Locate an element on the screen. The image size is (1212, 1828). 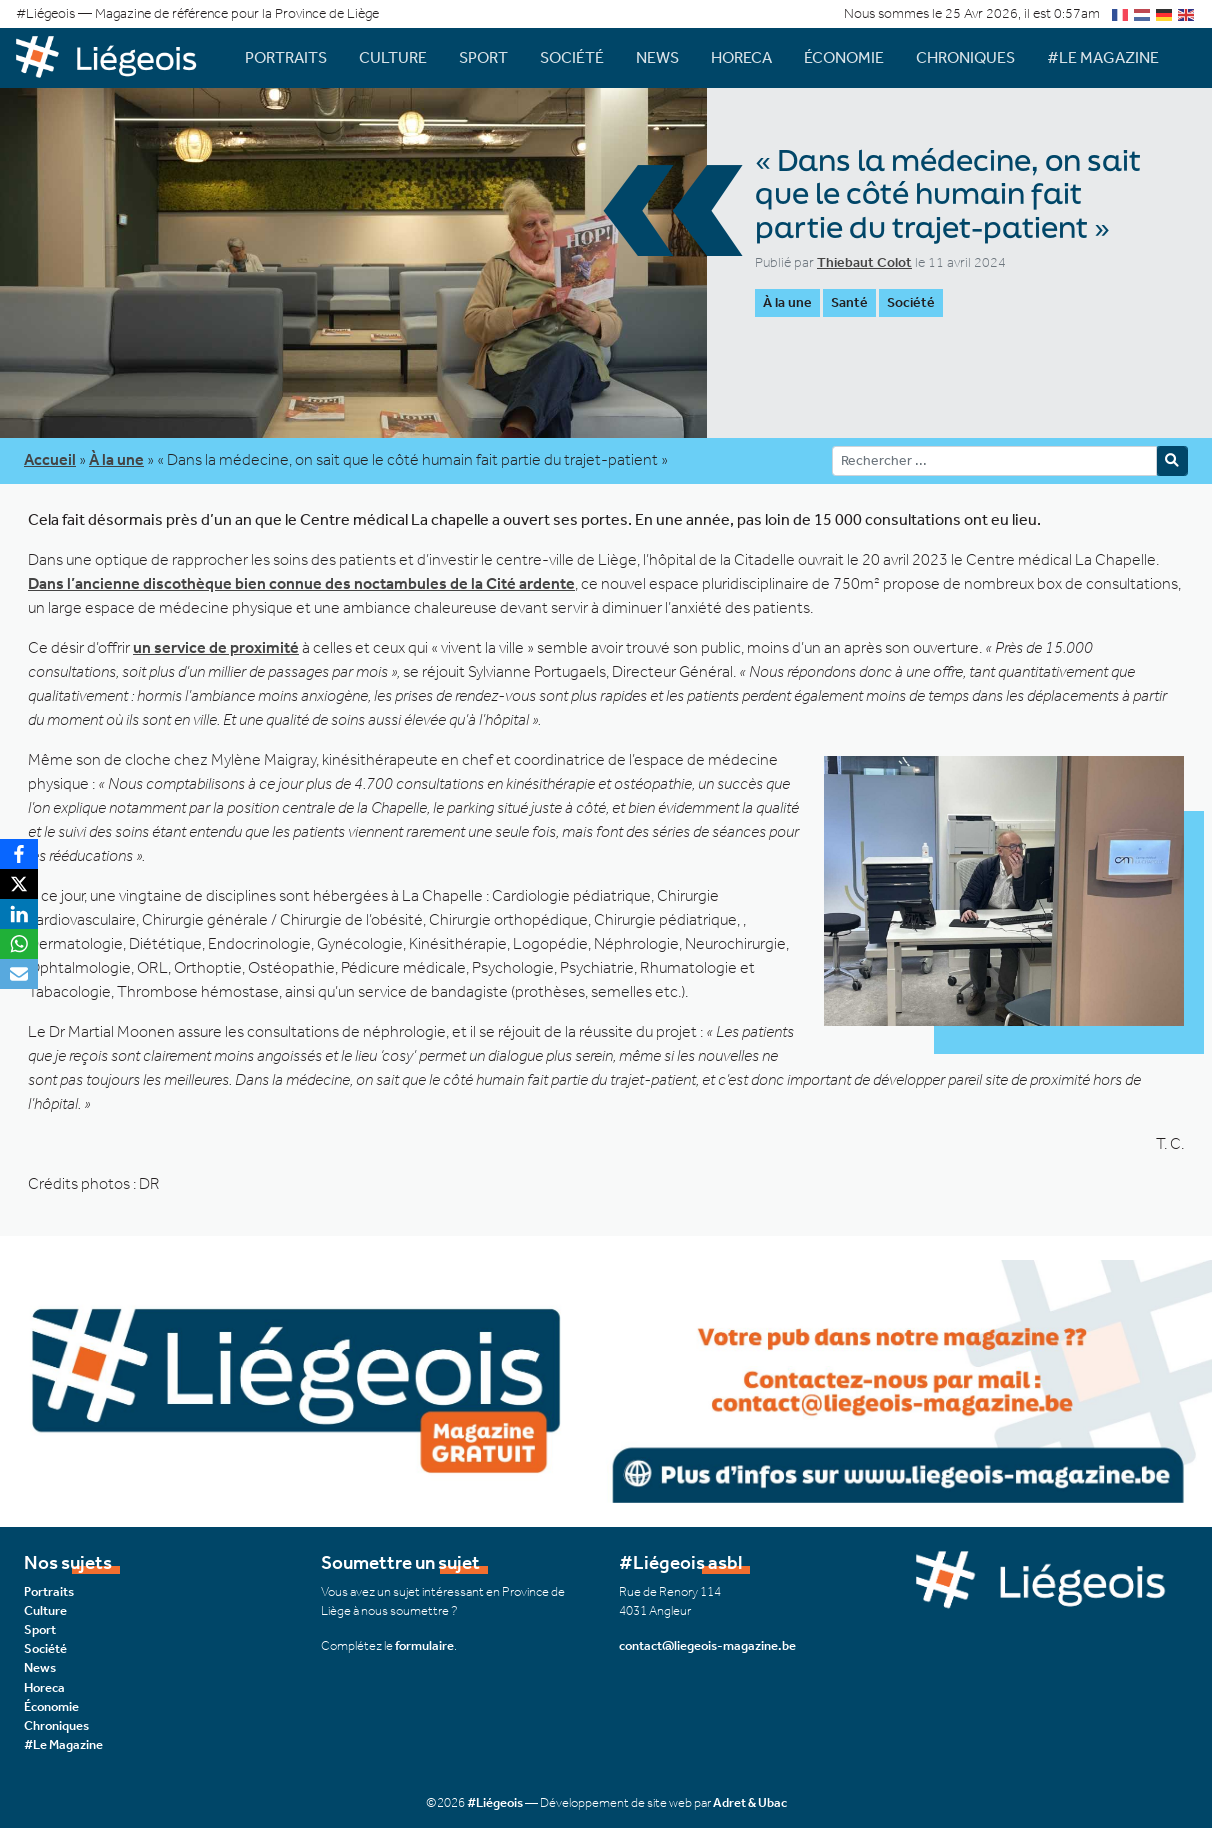
[LinkedIn] is located at coordinates (19, 914).